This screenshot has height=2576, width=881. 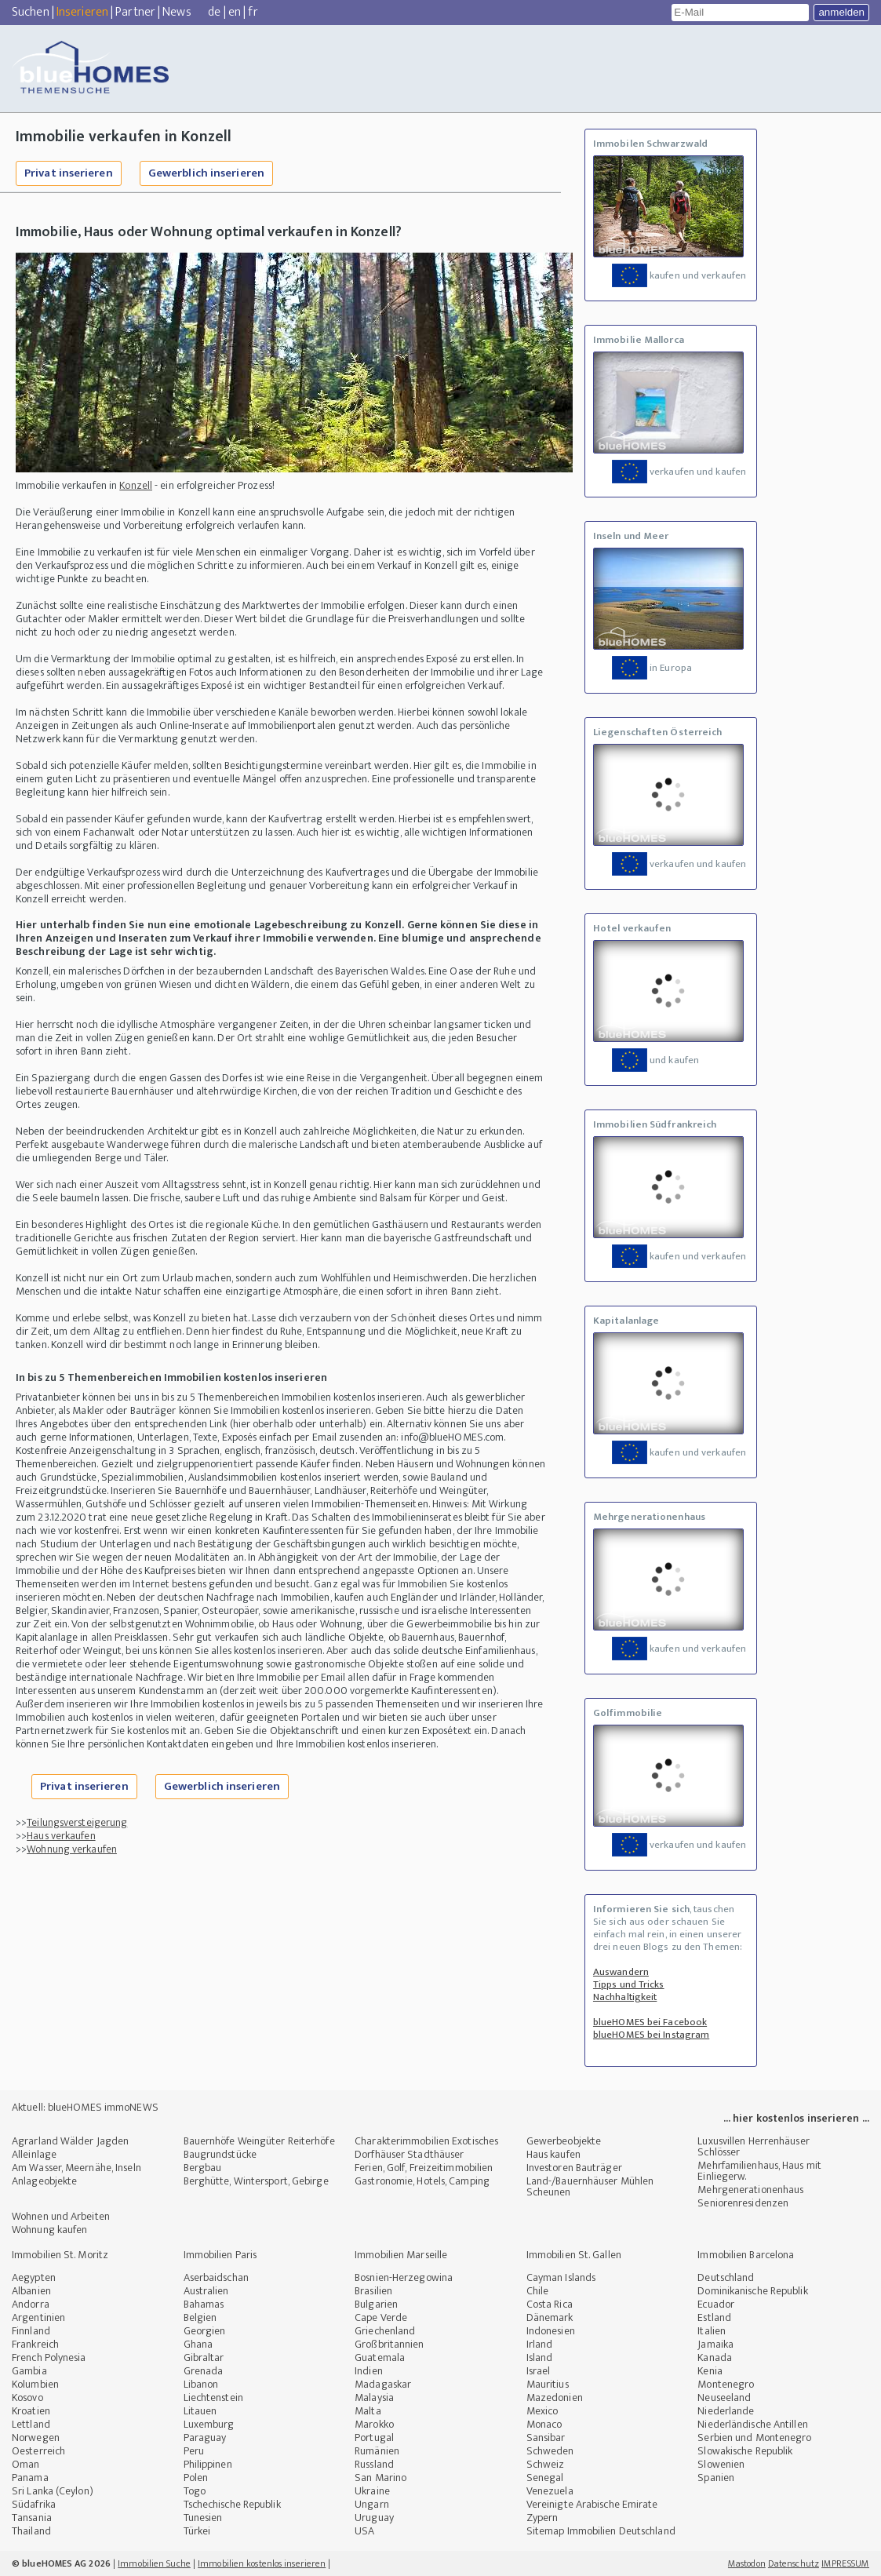 I want to click on Gibraltar, so click(x=204, y=2357).